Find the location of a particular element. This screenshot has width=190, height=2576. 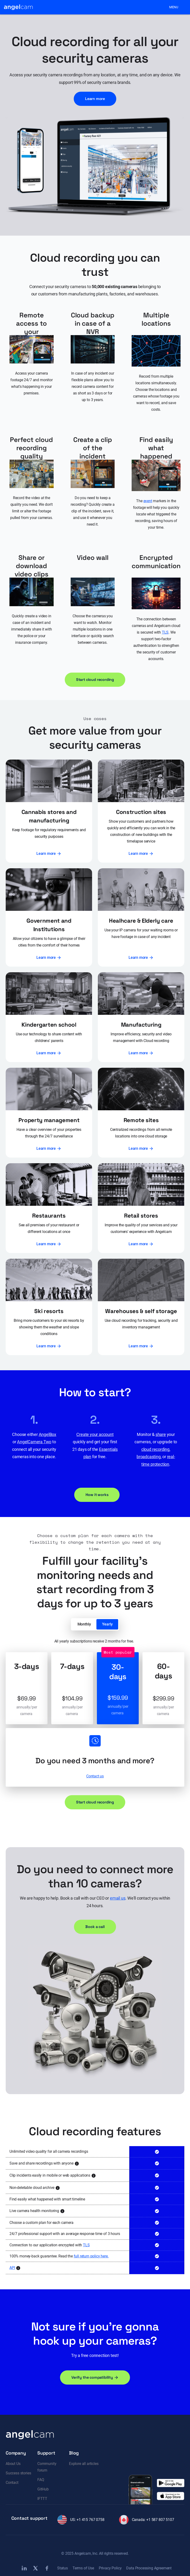

API is located at coordinates (12, 2267).